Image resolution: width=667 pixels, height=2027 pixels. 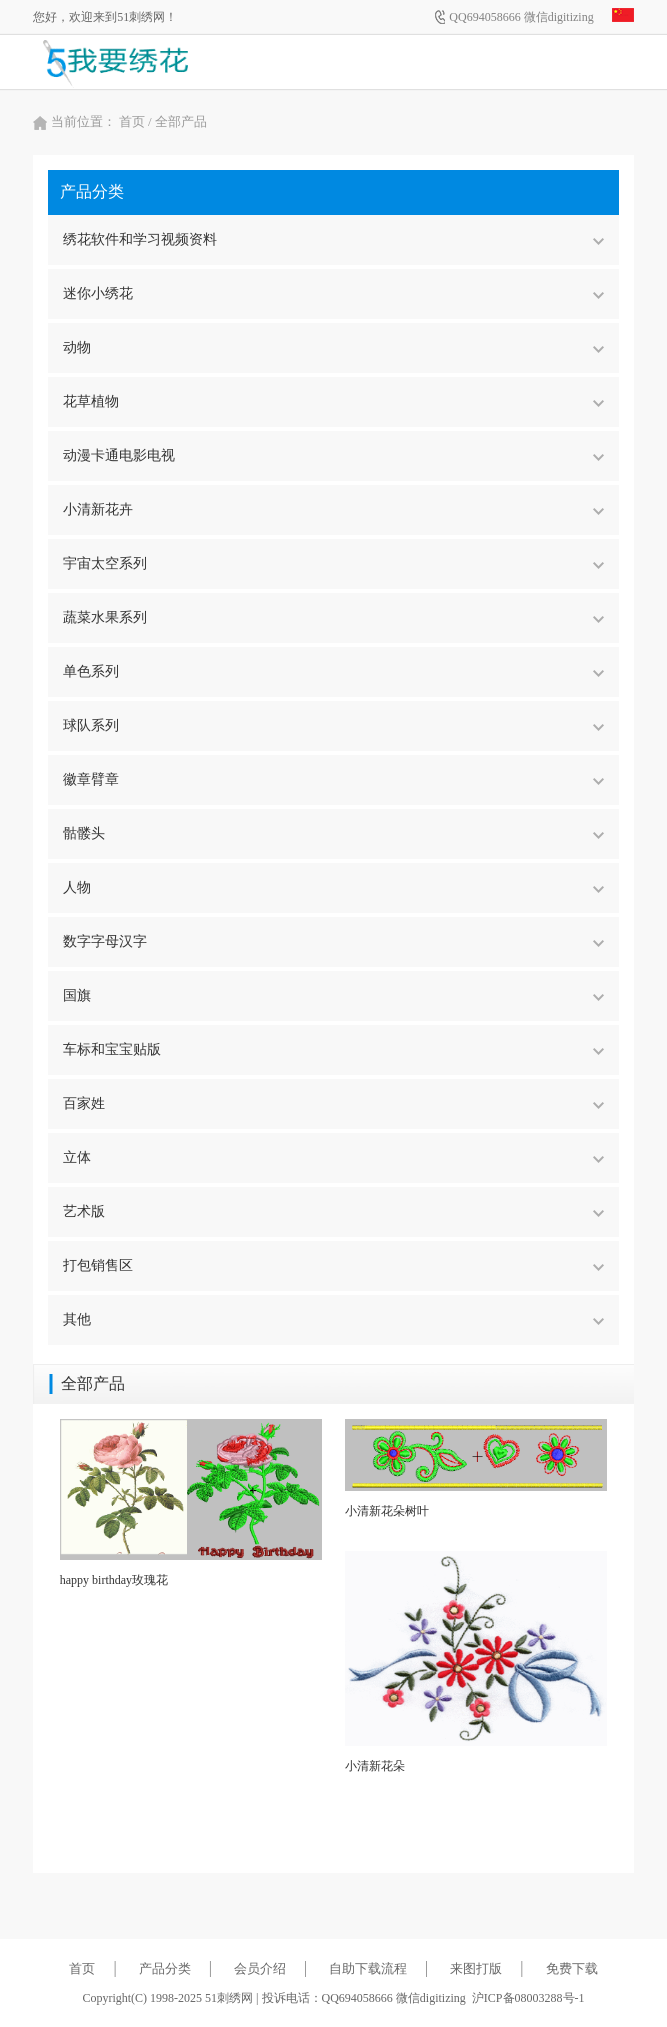 I want to click on 国旗, so click(x=333, y=995).